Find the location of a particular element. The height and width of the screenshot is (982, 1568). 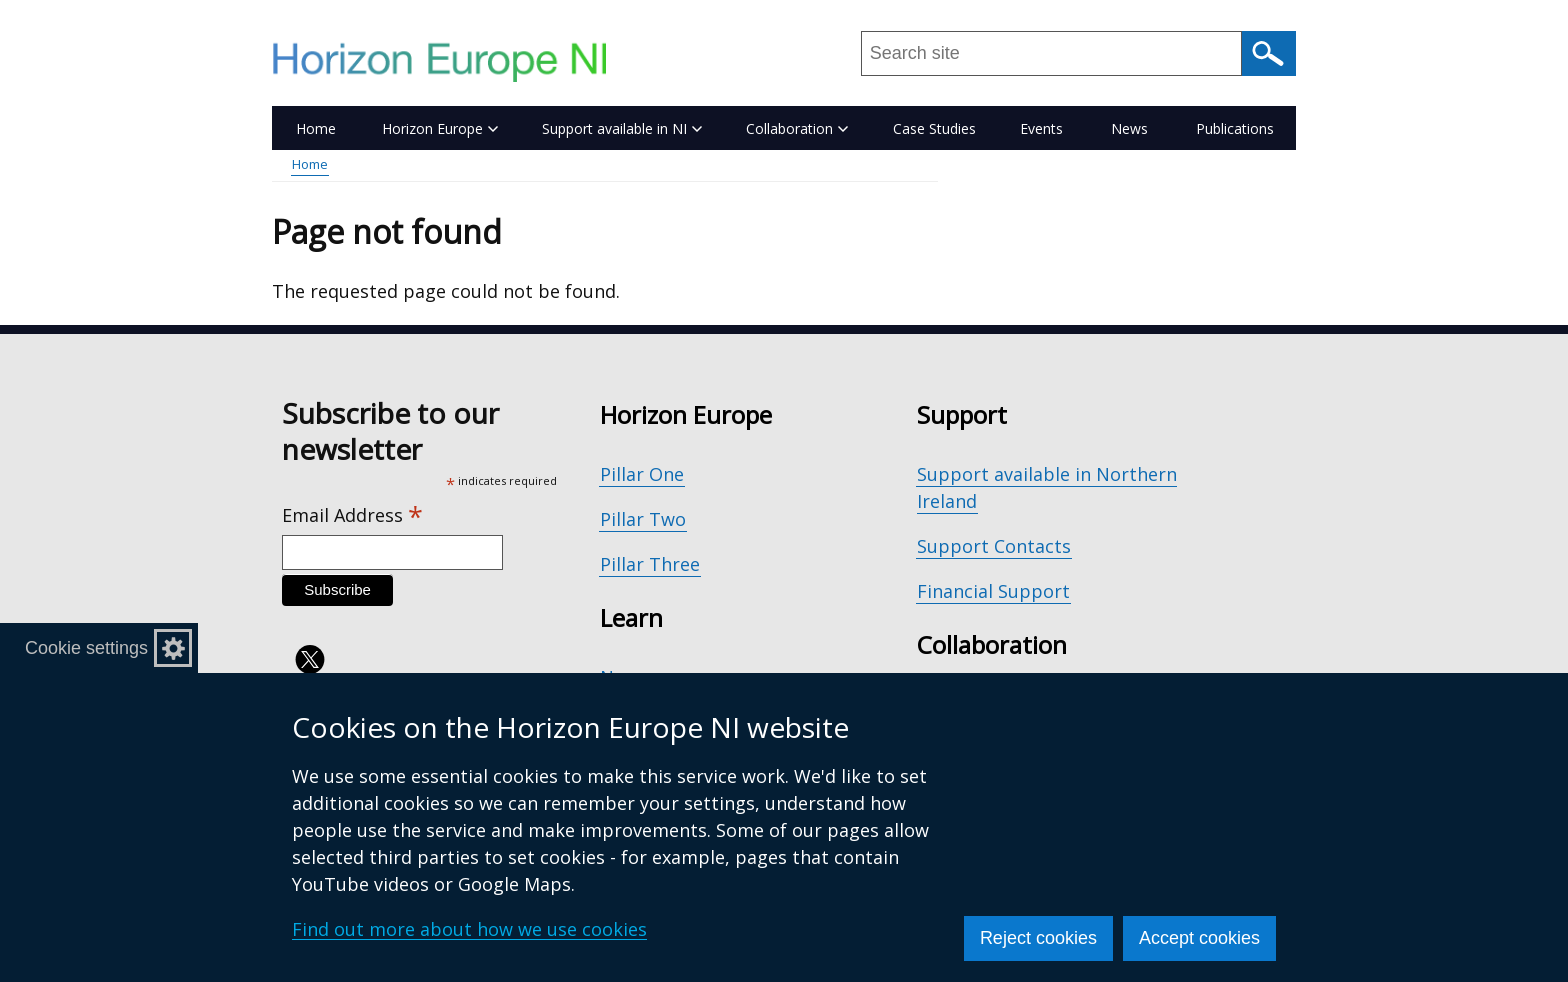

News is located at coordinates (1129, 128).